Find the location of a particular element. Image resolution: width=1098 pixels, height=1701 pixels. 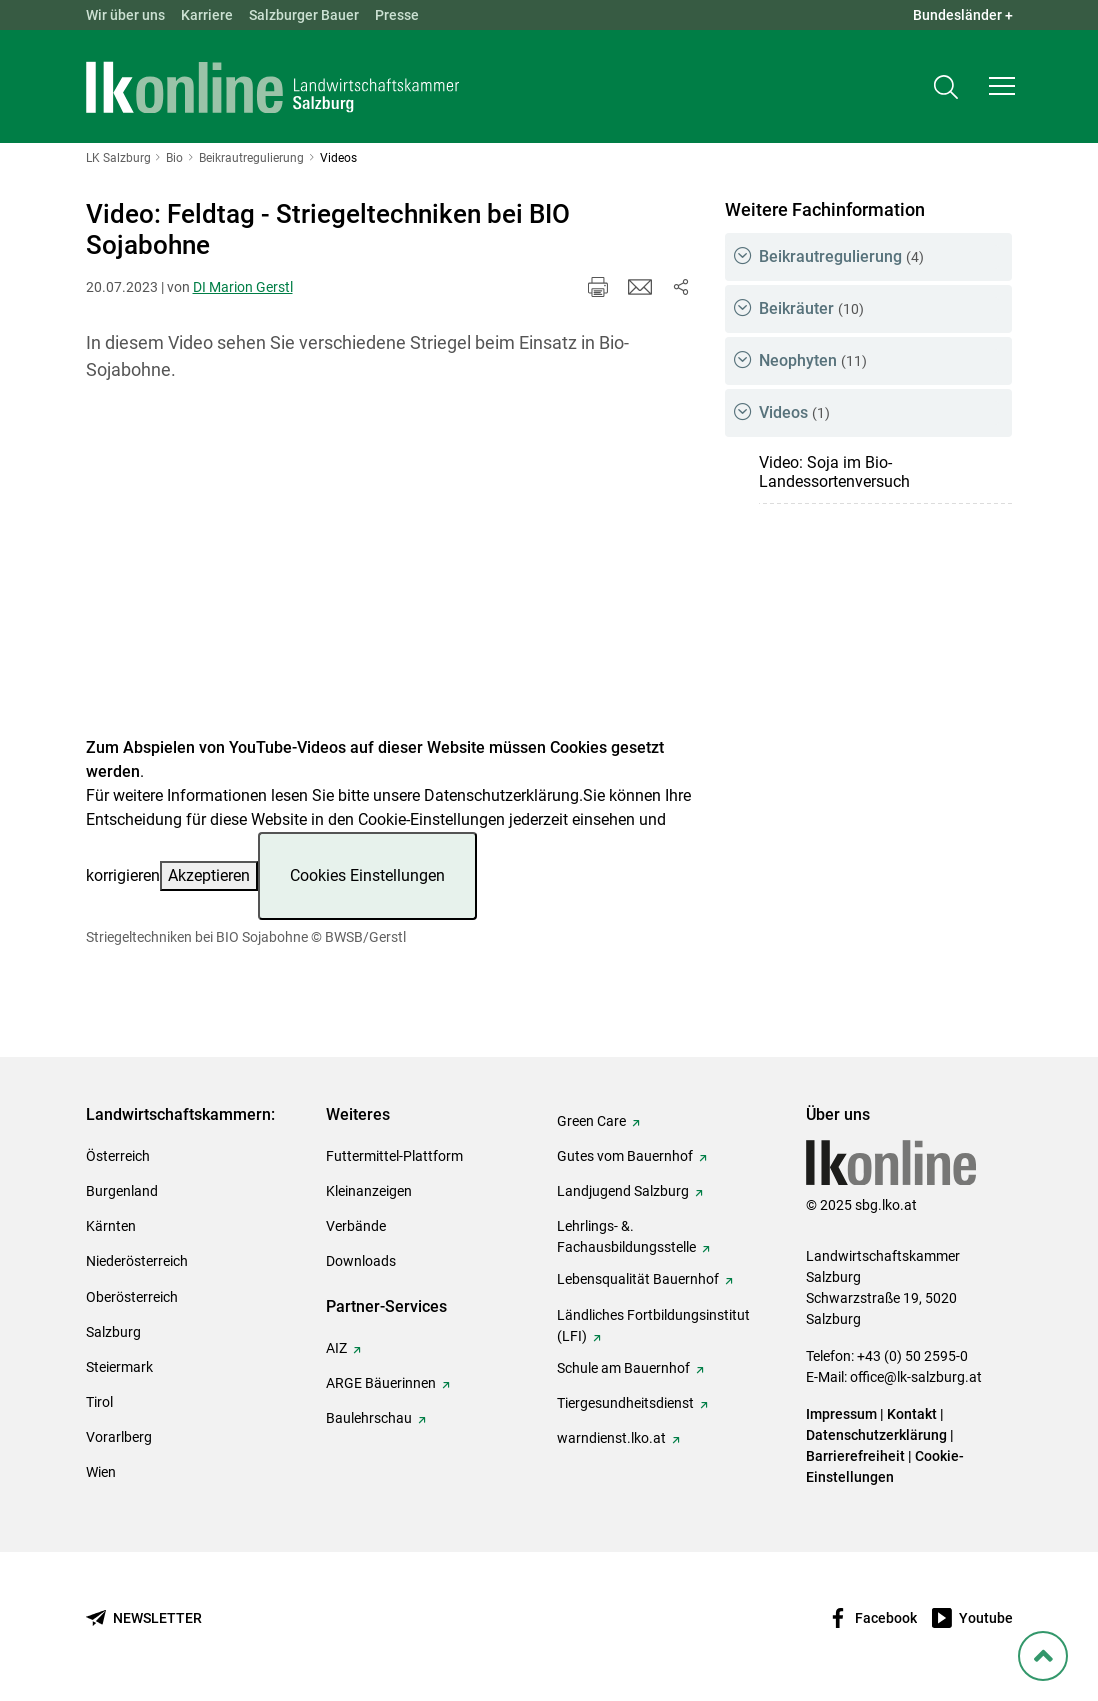

[Newsletter bestellen] is located at coordinates (144, 1618).